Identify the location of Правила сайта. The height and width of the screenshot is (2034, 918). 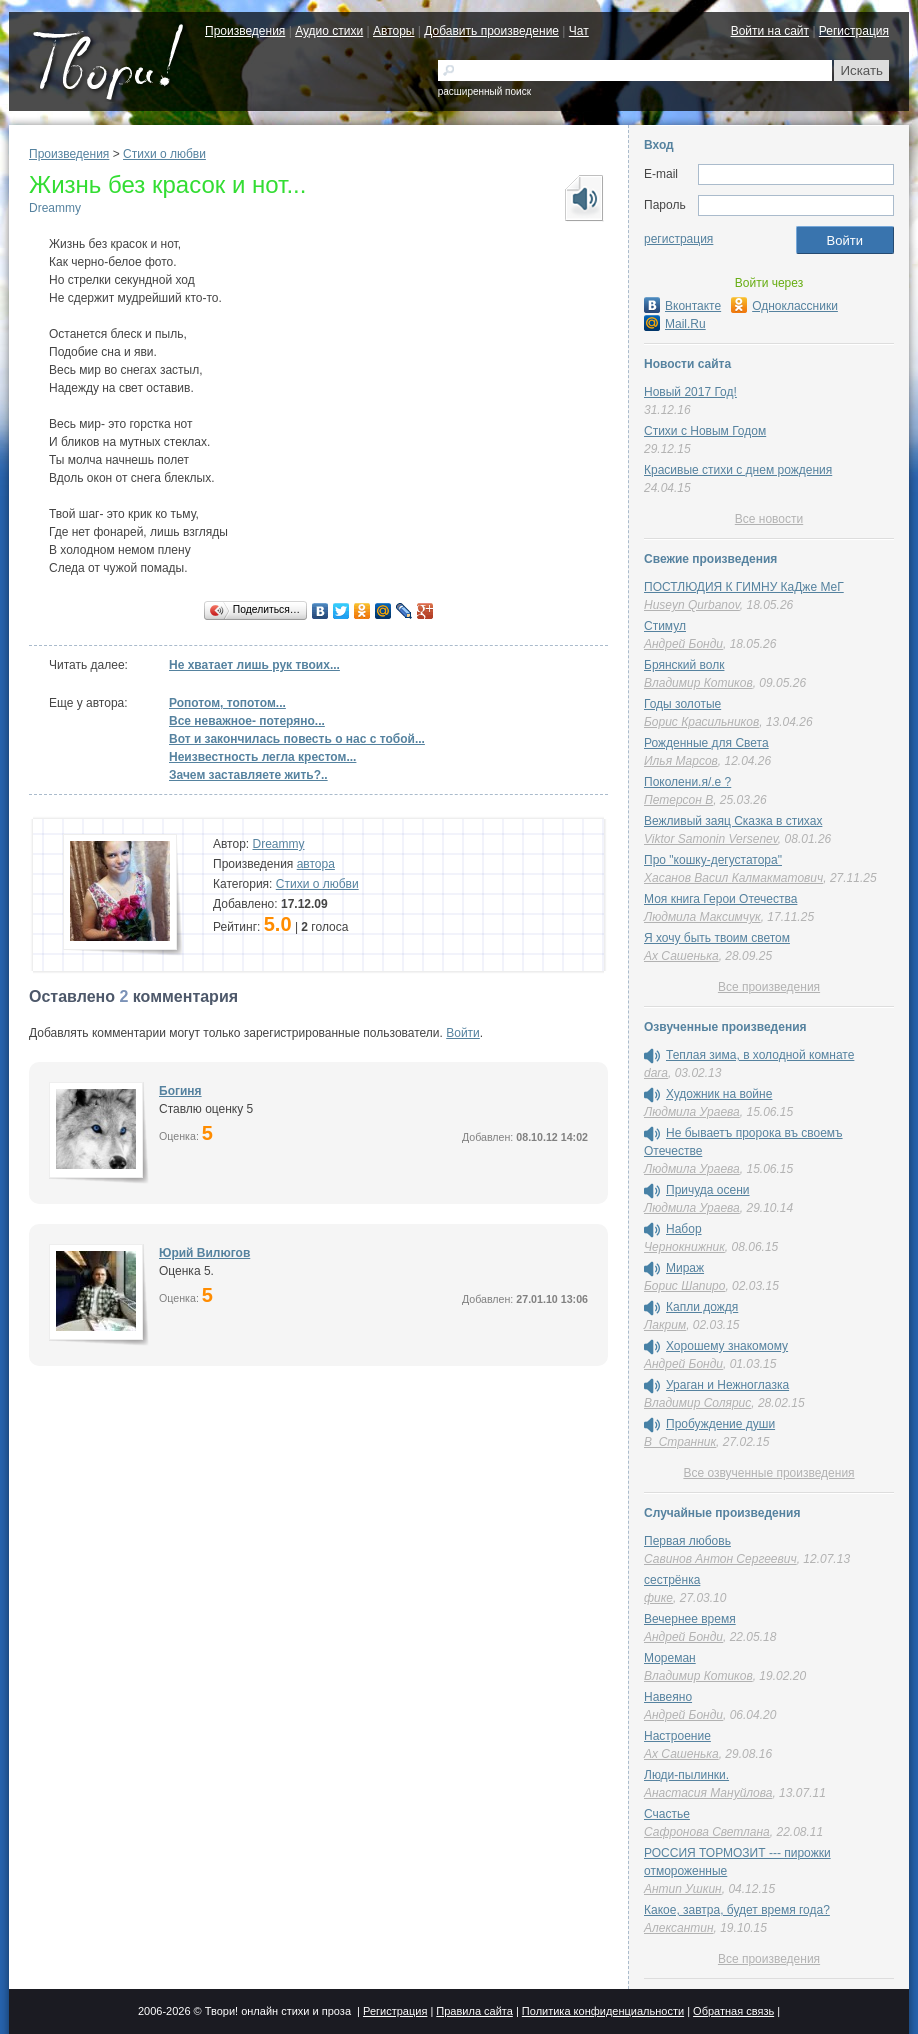
(474, 2011).